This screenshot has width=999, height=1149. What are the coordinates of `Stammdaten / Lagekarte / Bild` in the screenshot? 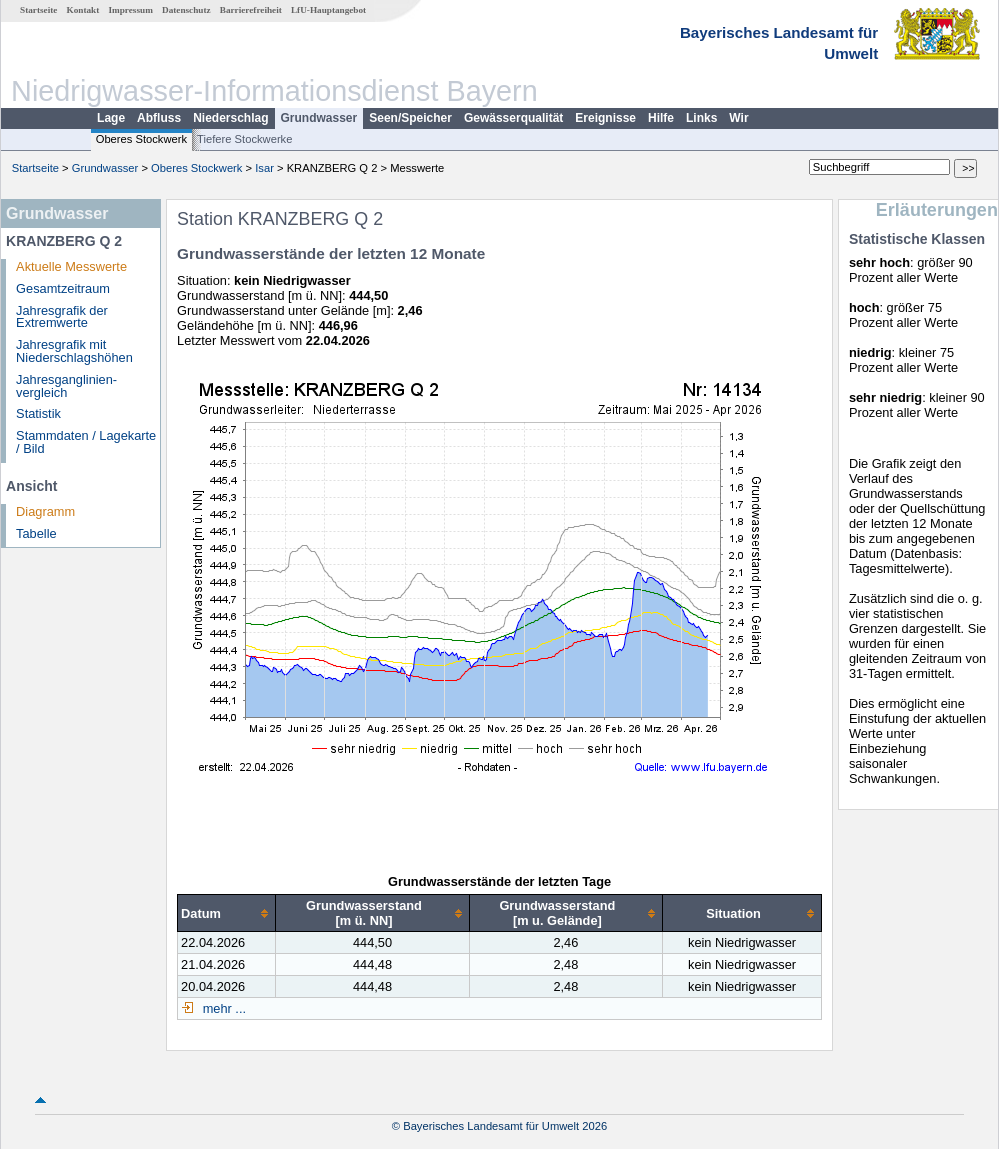 It's located at (86, 442).